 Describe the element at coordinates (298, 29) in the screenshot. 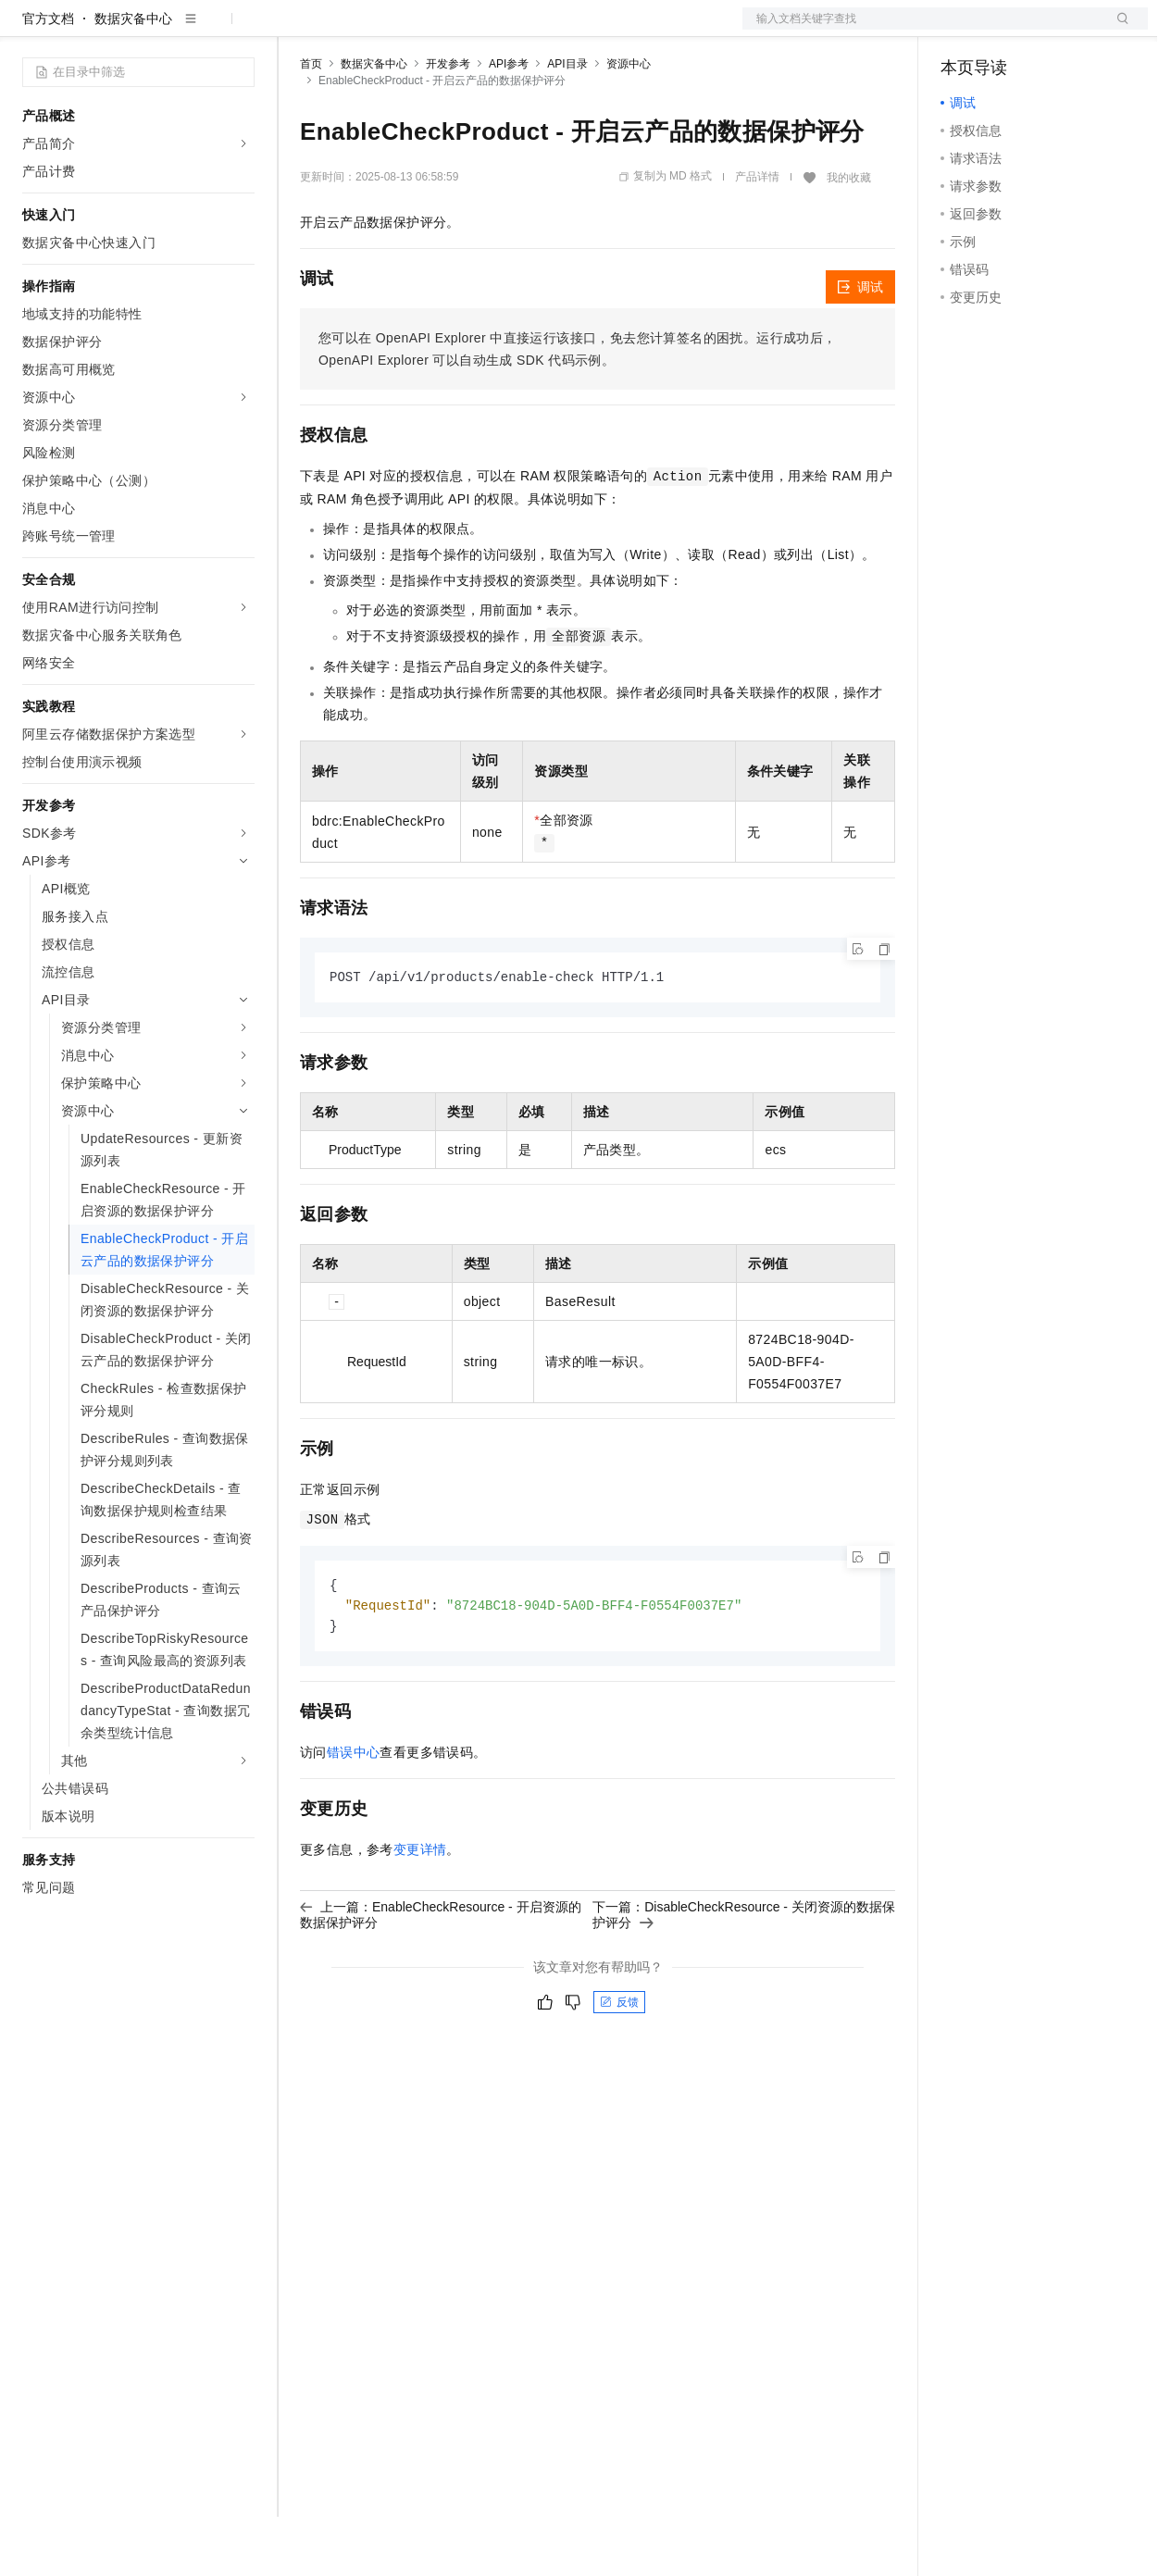

I see `解决方案` at that location.